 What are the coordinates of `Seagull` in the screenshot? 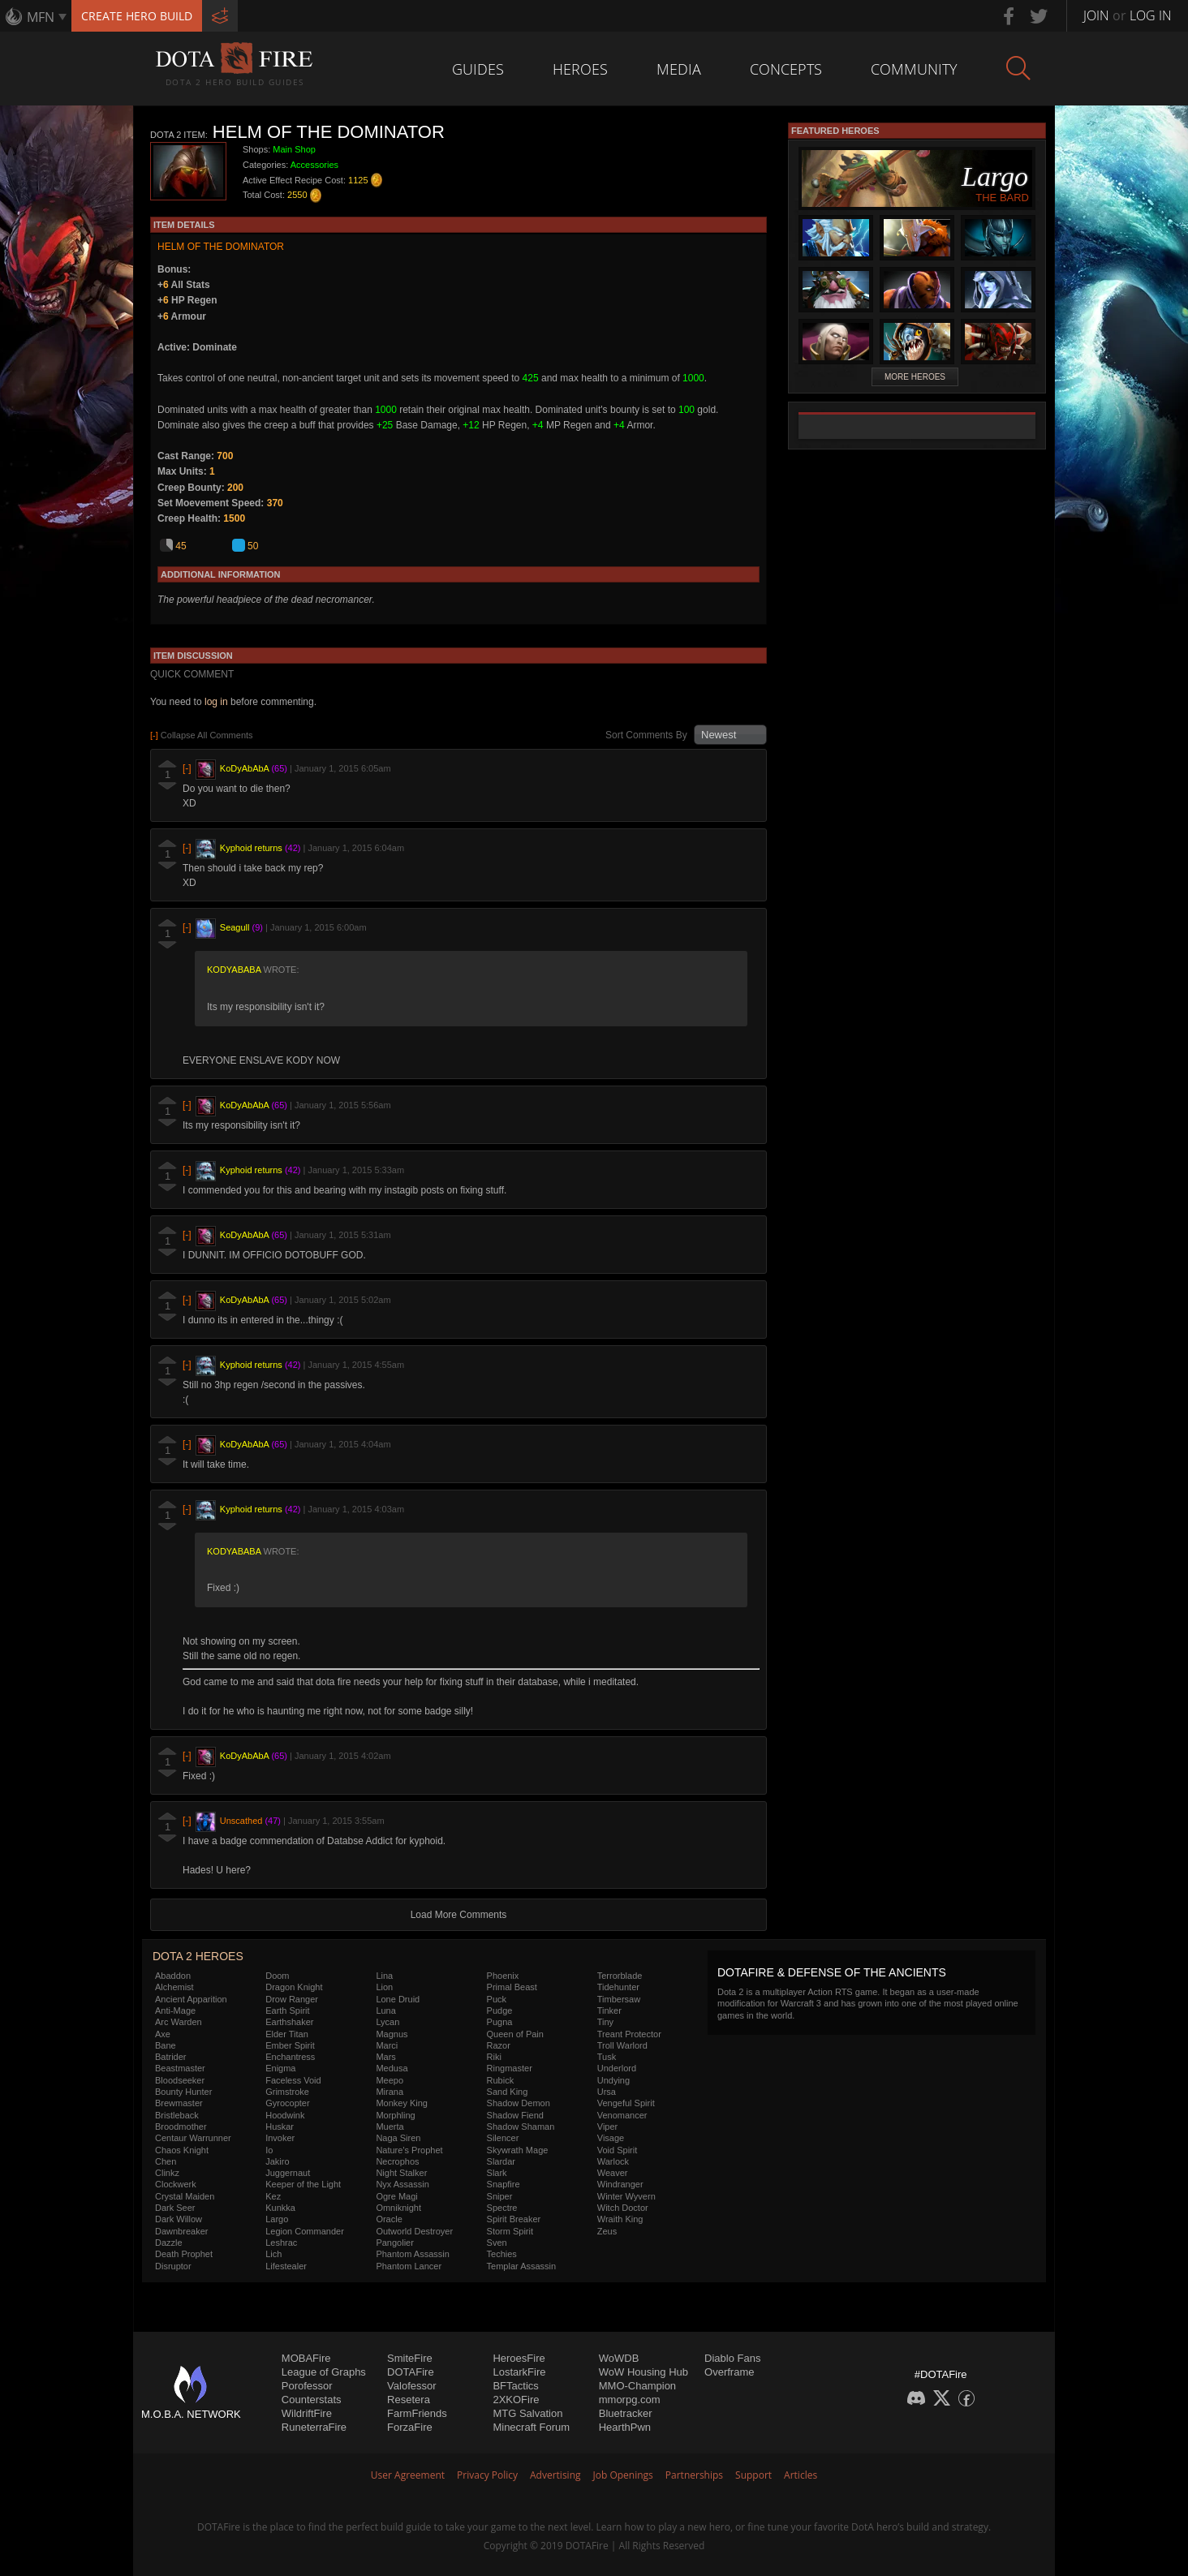 It's located at (235, 928).